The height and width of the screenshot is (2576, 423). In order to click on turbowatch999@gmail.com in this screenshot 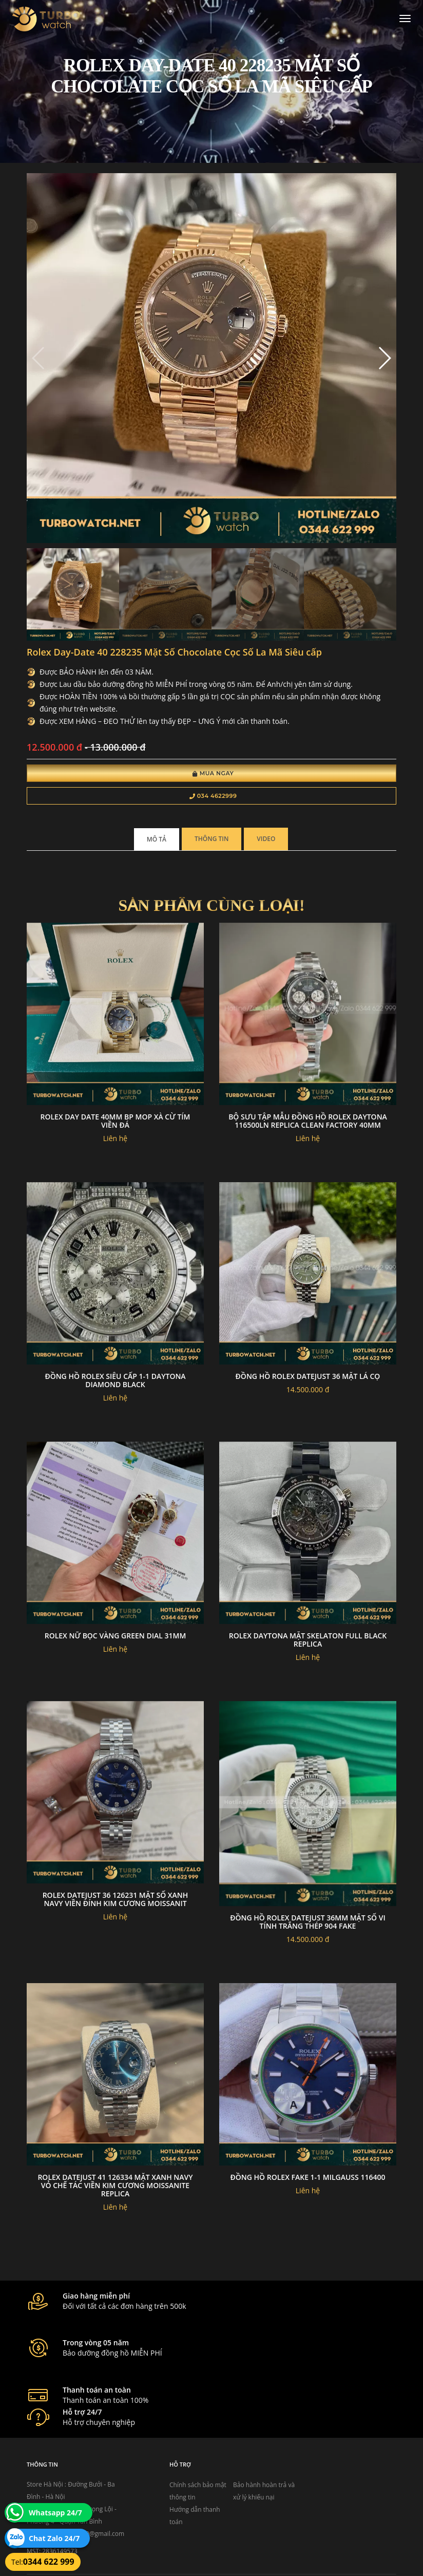, I will do `click(85, 2480)`.